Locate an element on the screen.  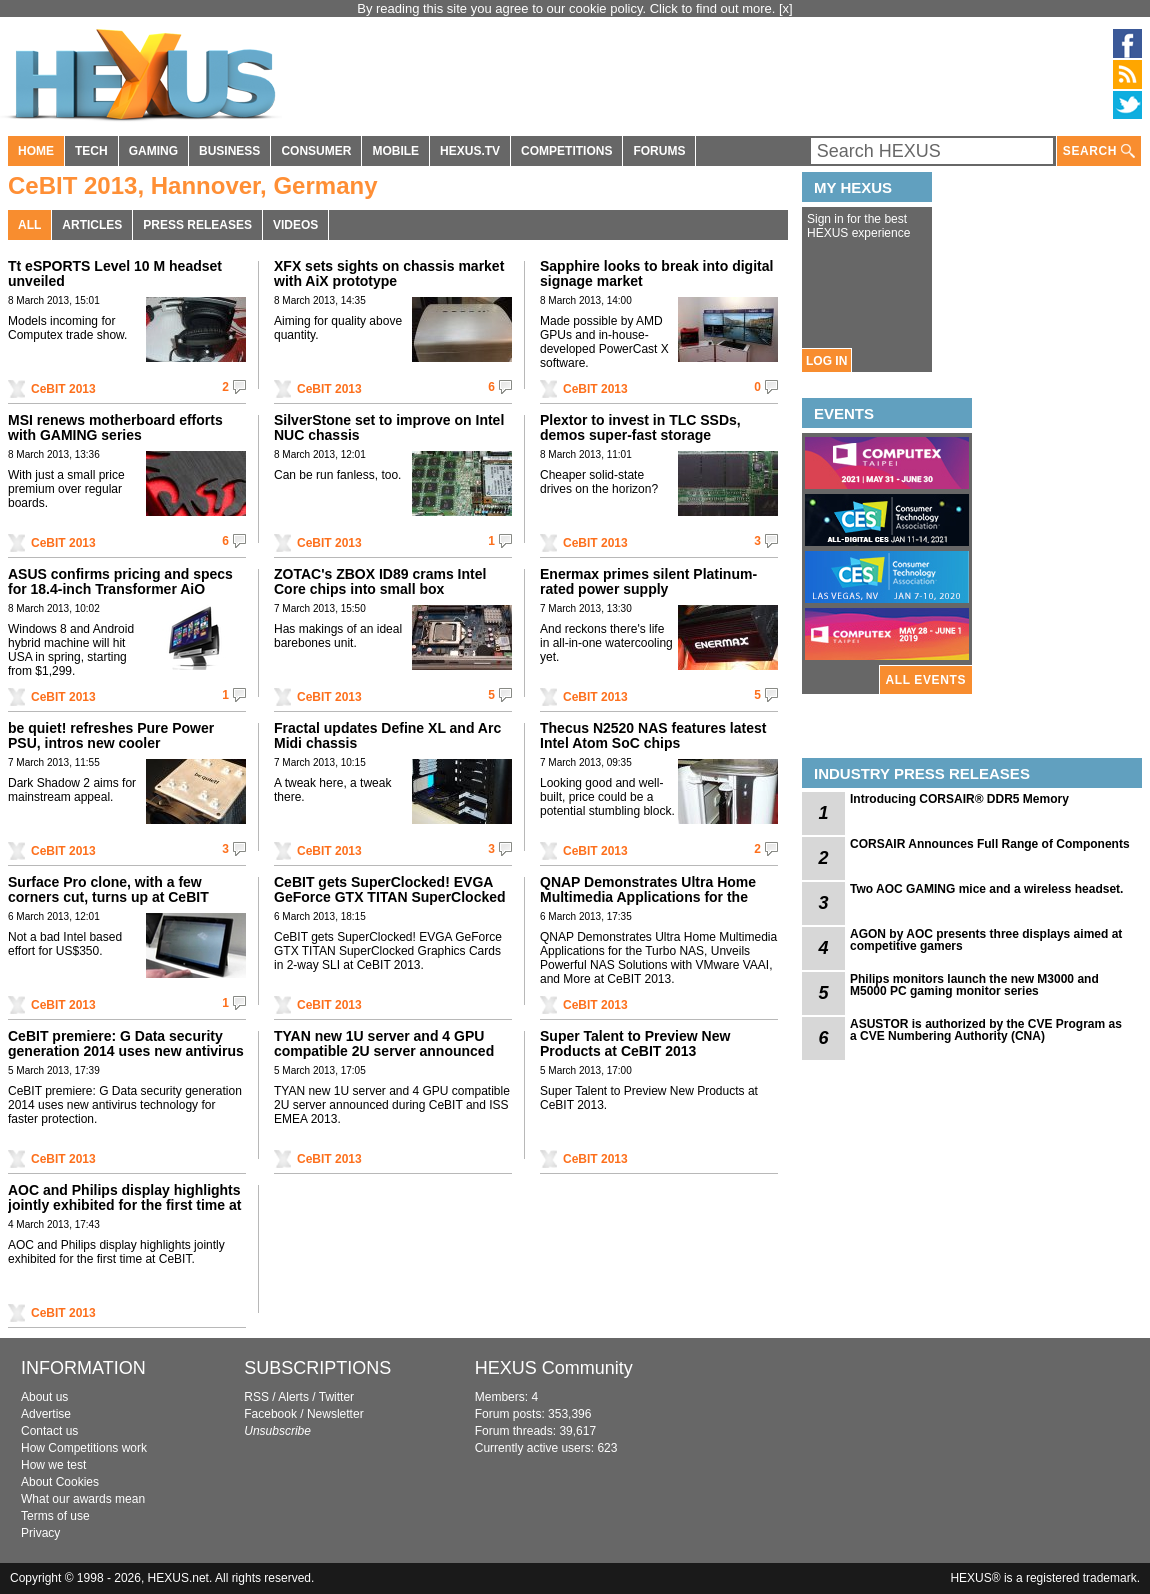
VIDEOS is located at coordinates (295, 225).